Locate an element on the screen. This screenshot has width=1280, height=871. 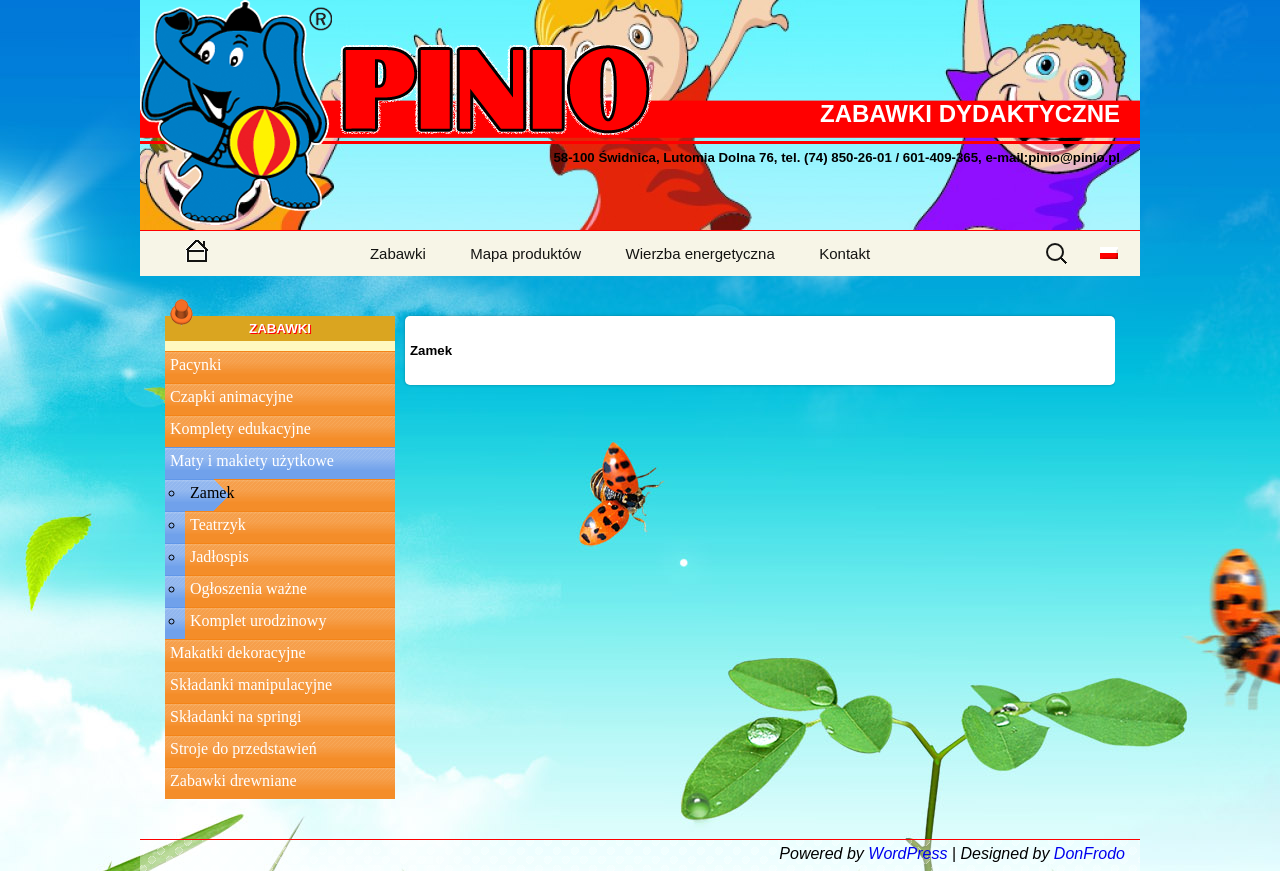
Wierzba energetyczna is located at coordinates (700, 253).